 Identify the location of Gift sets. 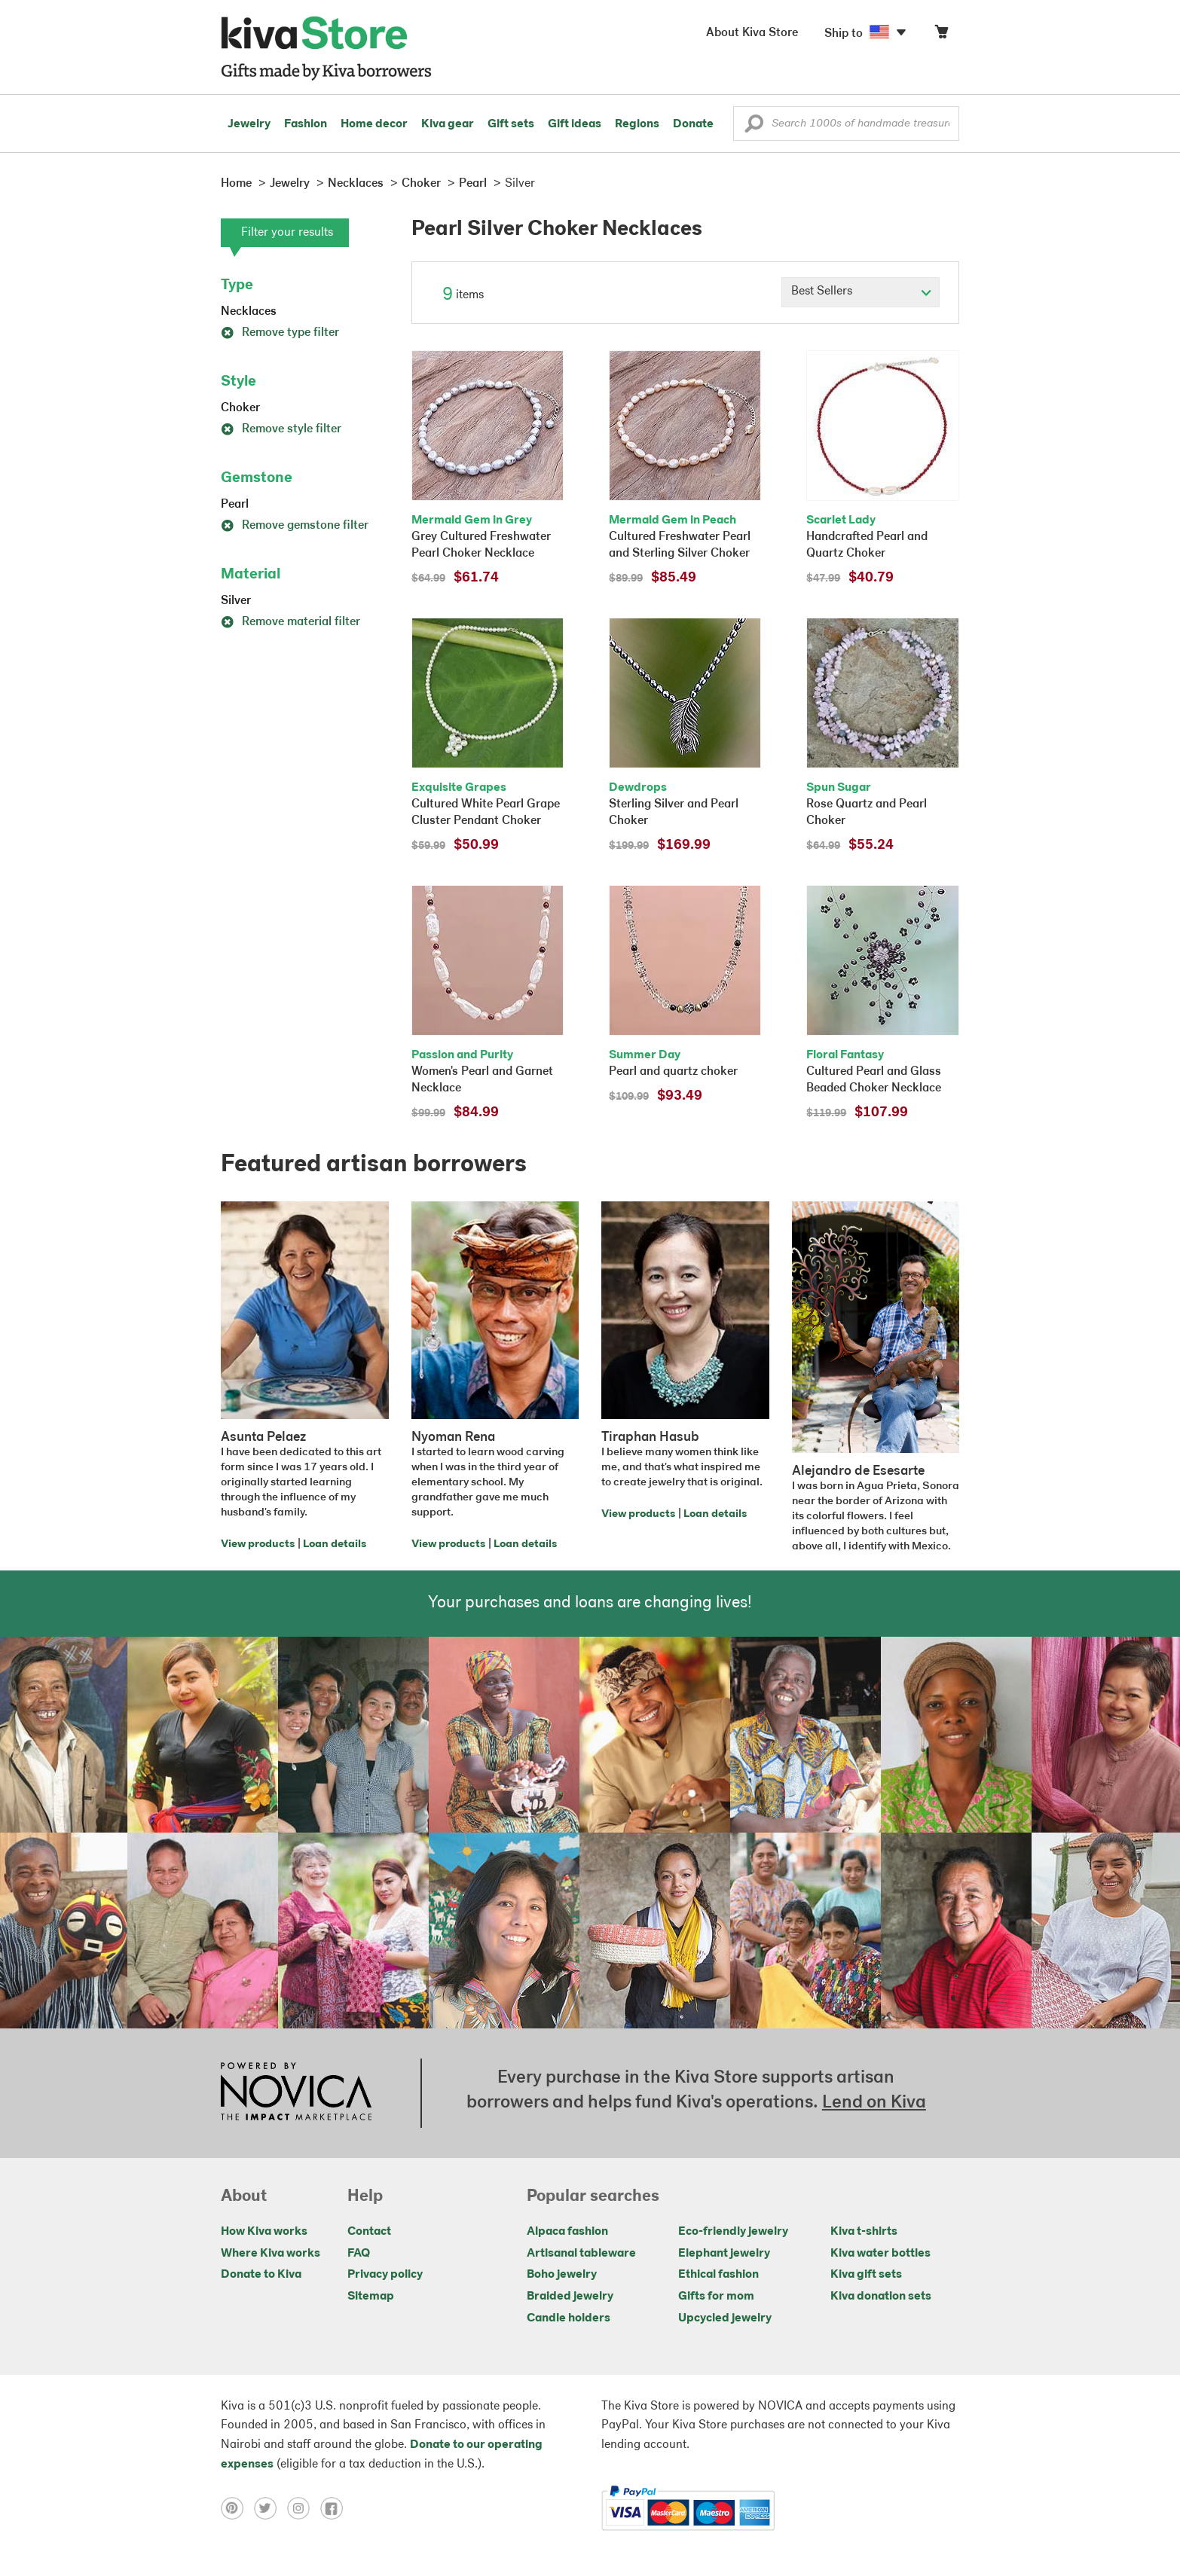
(511, 124).